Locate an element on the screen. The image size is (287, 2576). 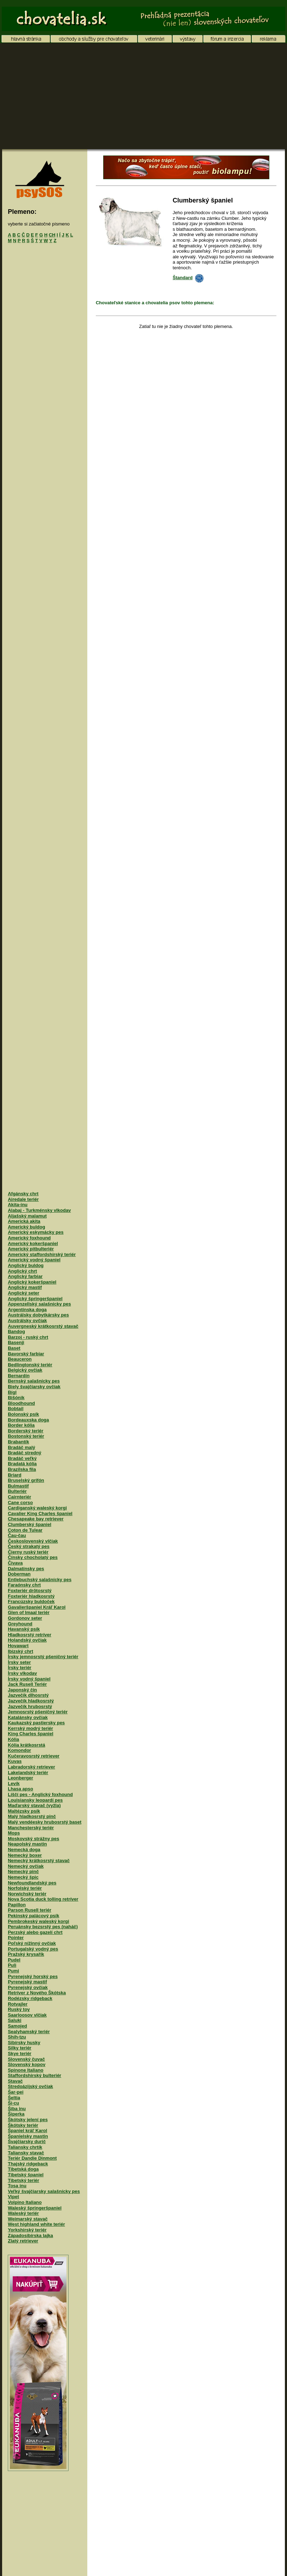
Spinone Italiano is located at coordinates (25, 2070).